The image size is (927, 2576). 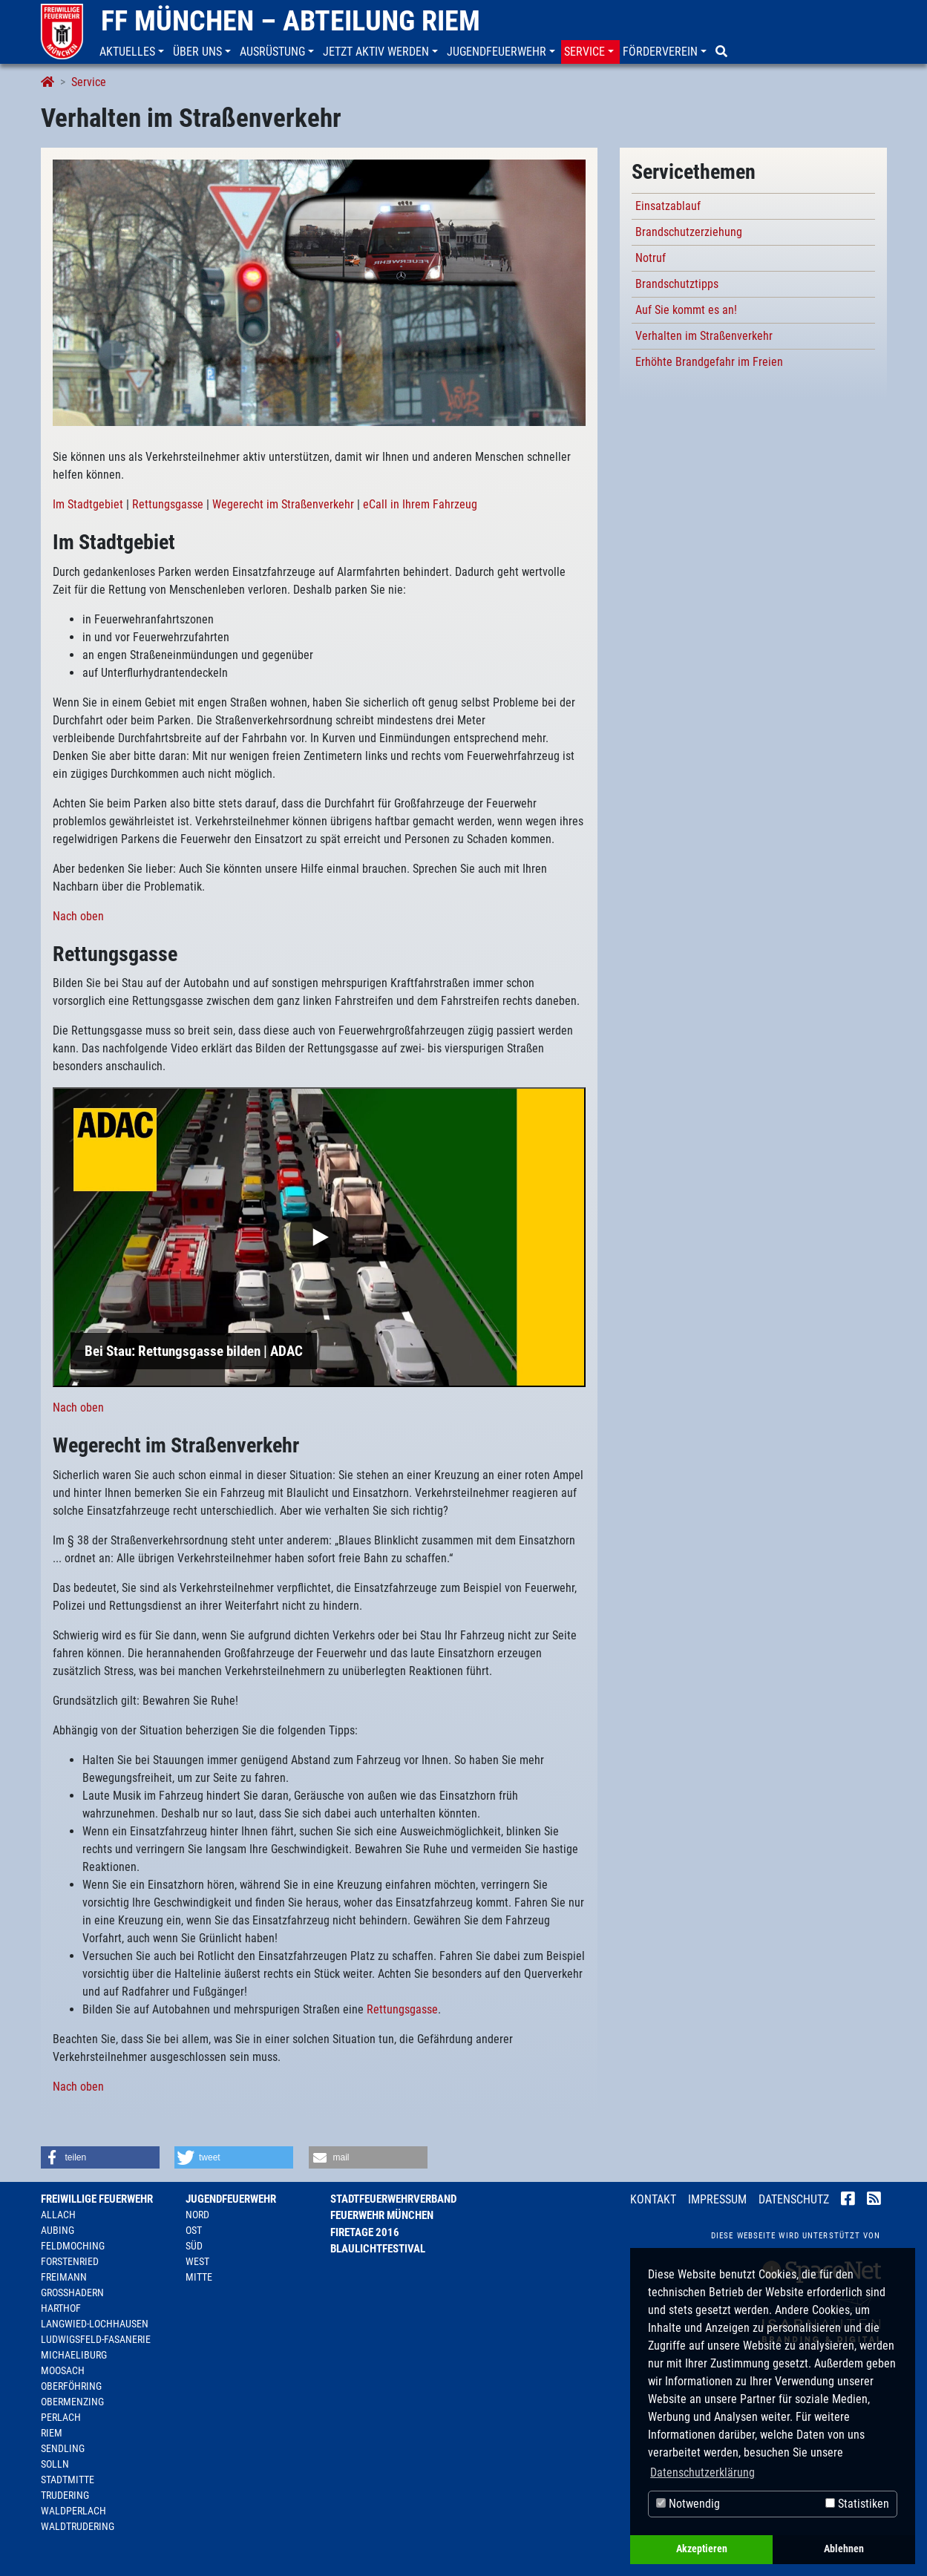 What do you see at coordinates (64, 2277) in the screenshot?
I see `Freimann` at bounding box center [64, 2277].